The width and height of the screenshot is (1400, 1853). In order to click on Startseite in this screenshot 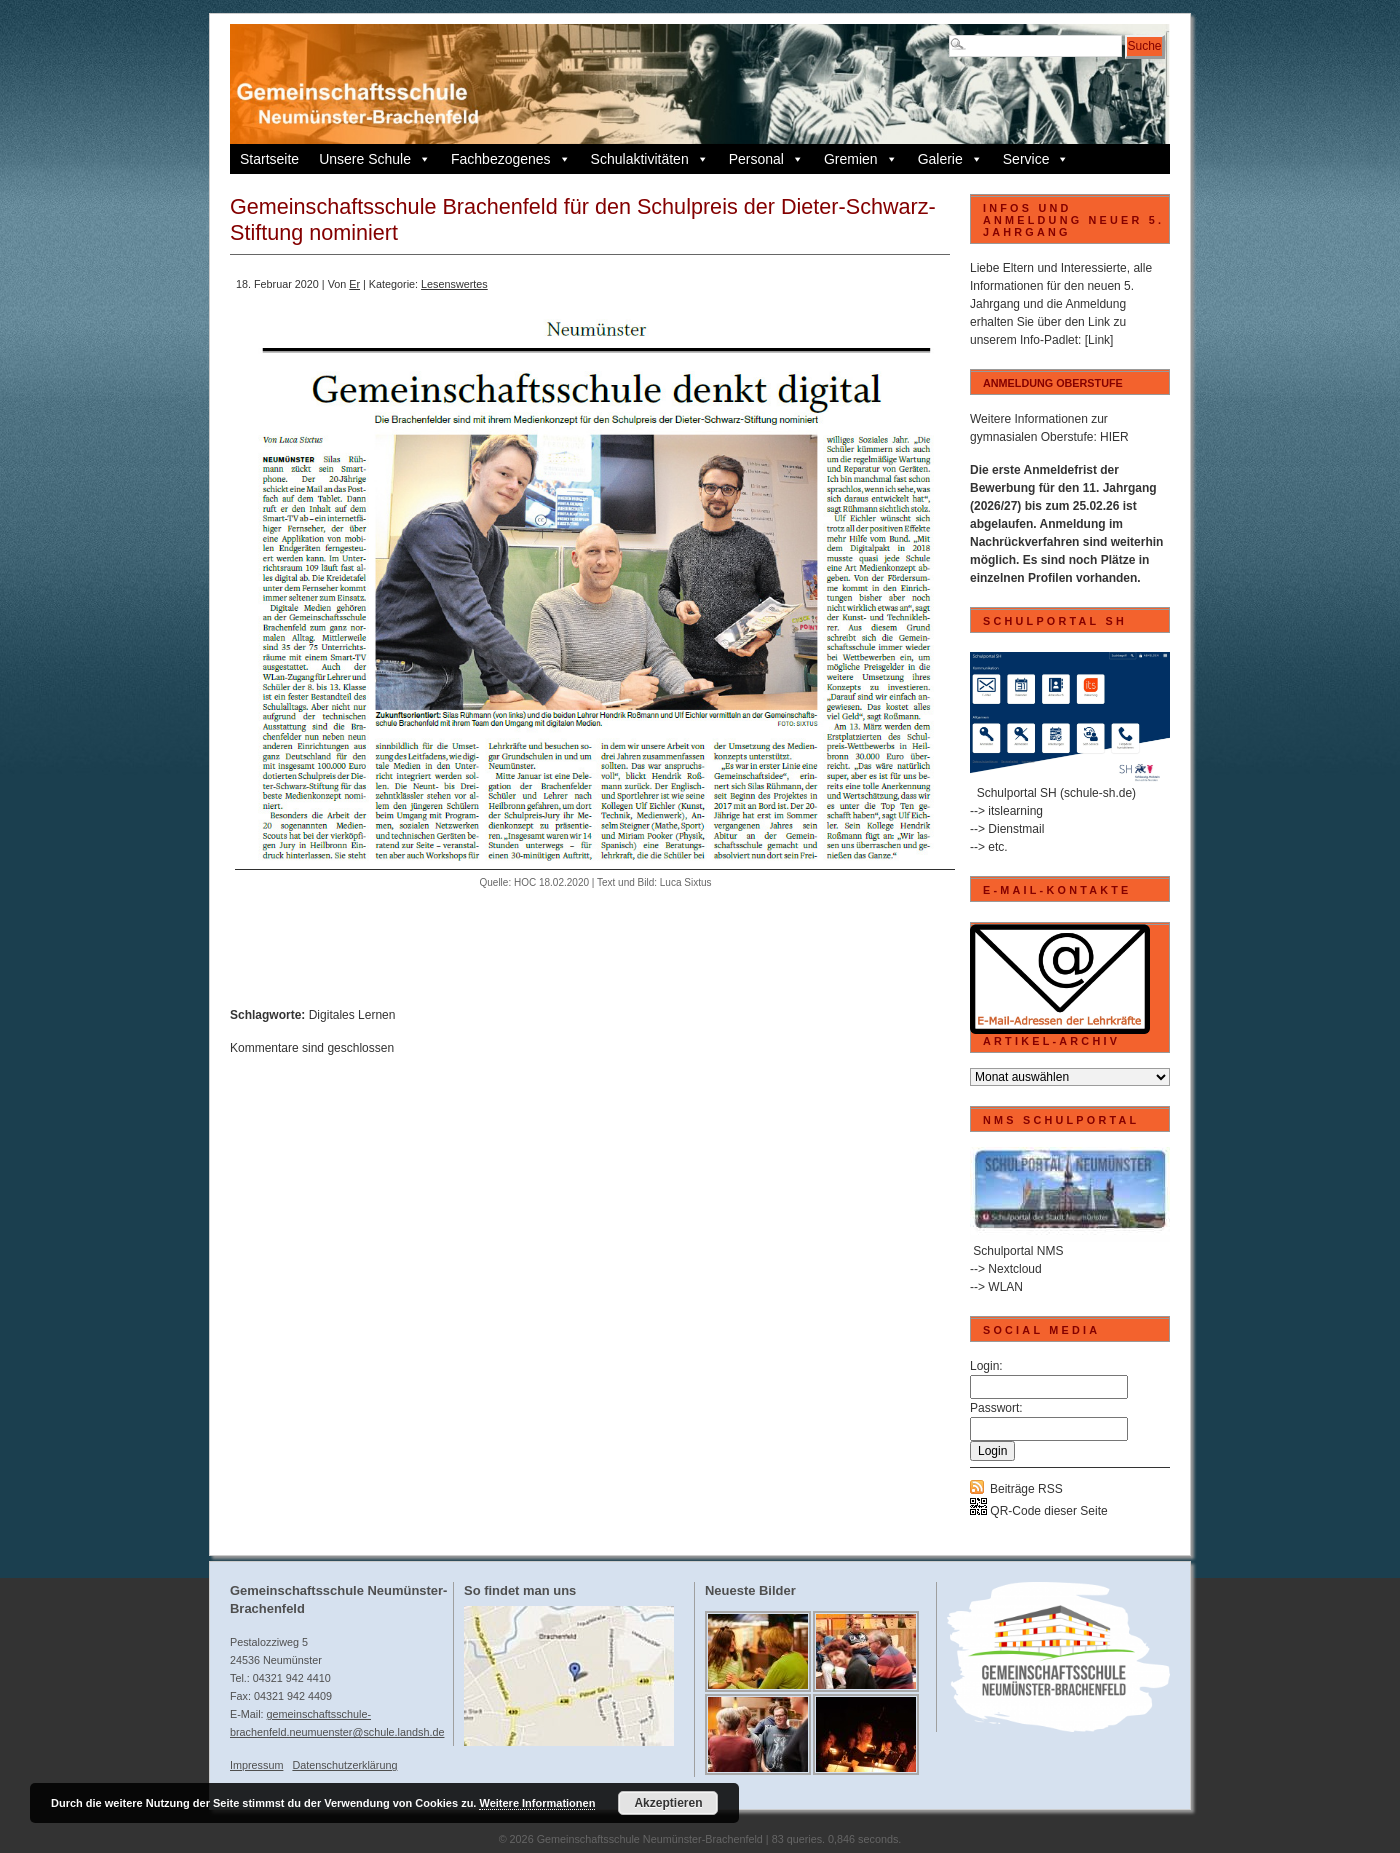, I will do `click(269, 159)`.